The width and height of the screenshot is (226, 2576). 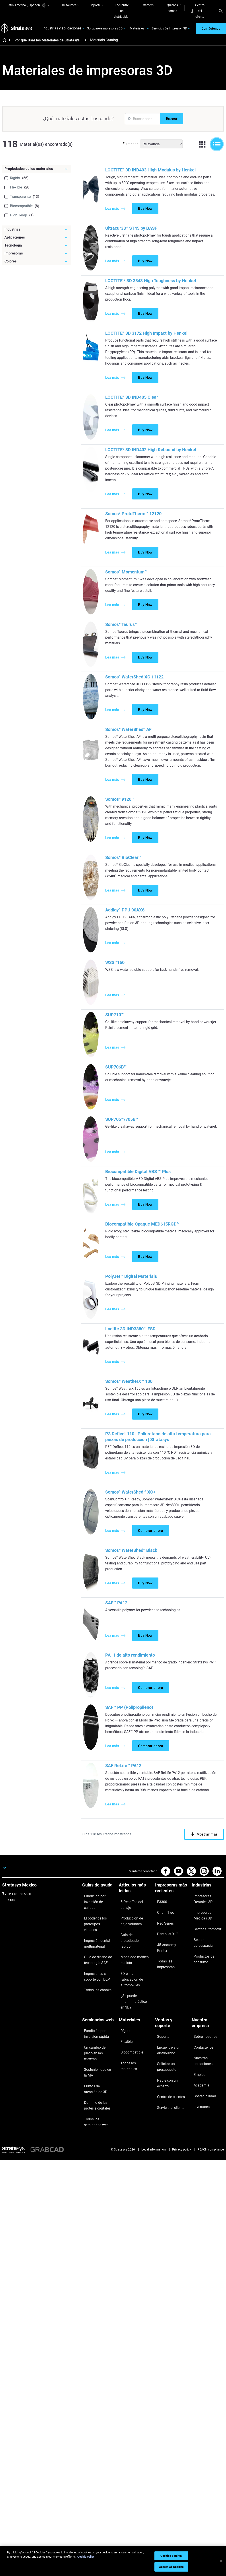 I want to click on Industrias y aplicaciones, so click(x=62, y=31).